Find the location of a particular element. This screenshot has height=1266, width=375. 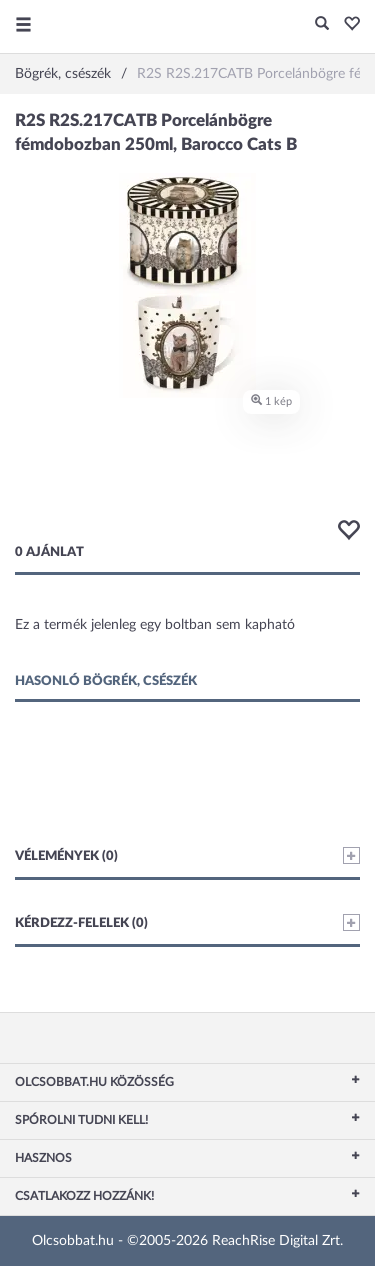

Kérdezz-felelek (0) is located at coordinates (187, 922).